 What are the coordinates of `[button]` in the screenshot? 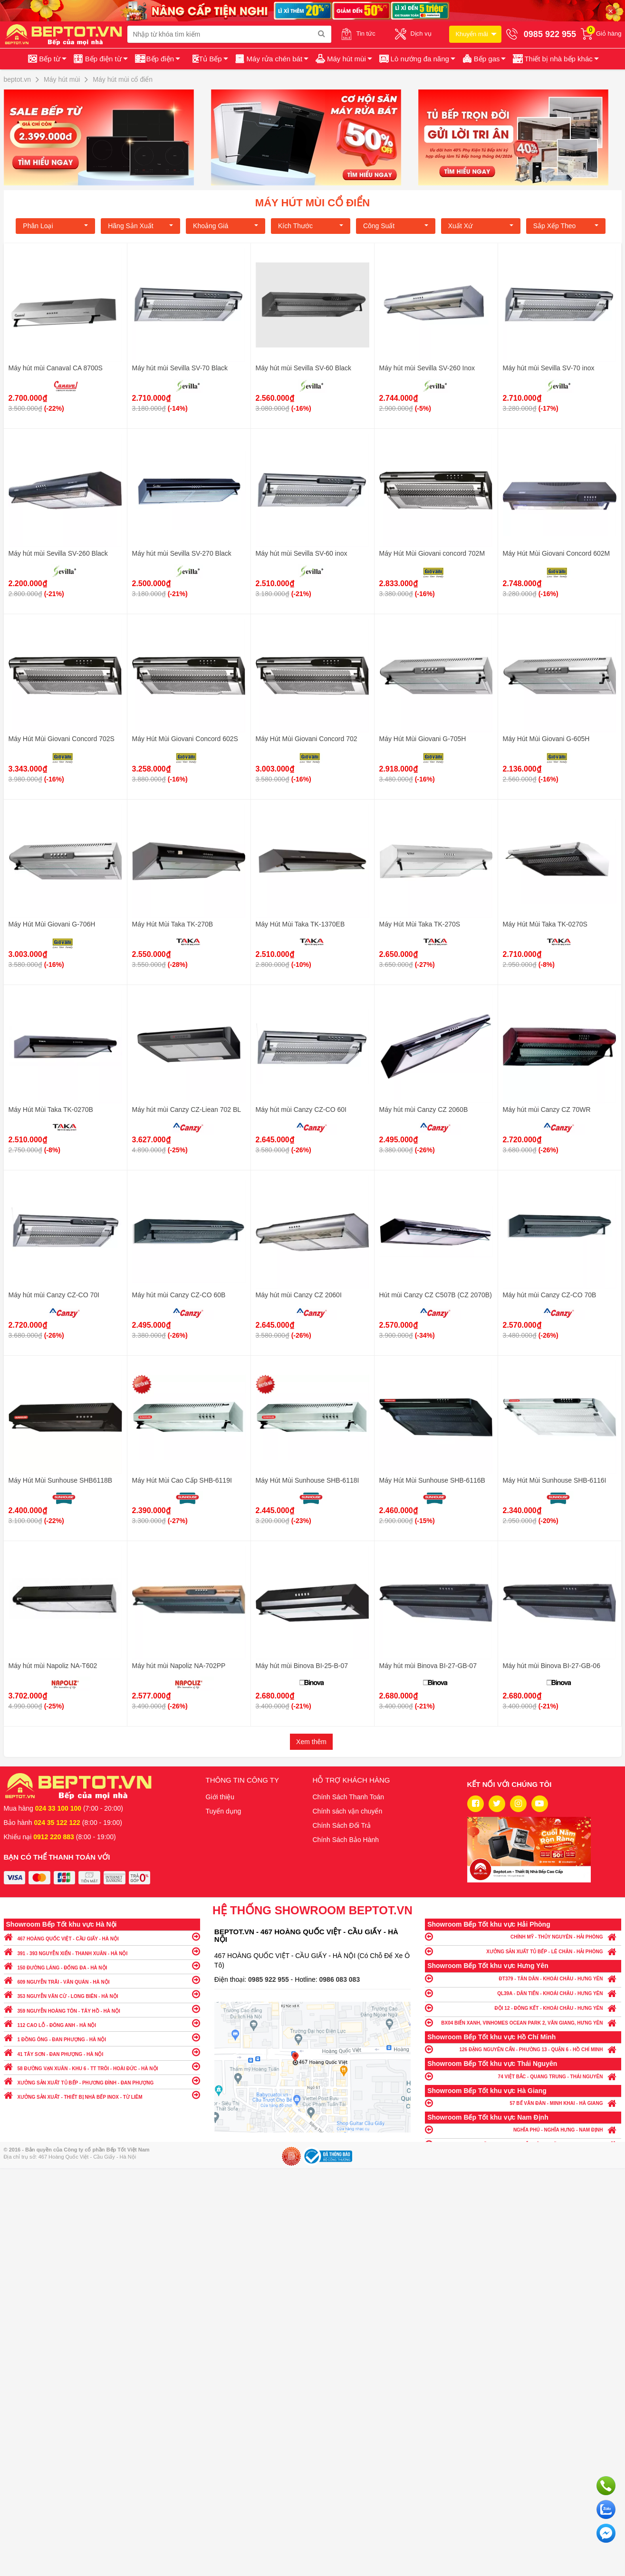 It's located at (555, 59).